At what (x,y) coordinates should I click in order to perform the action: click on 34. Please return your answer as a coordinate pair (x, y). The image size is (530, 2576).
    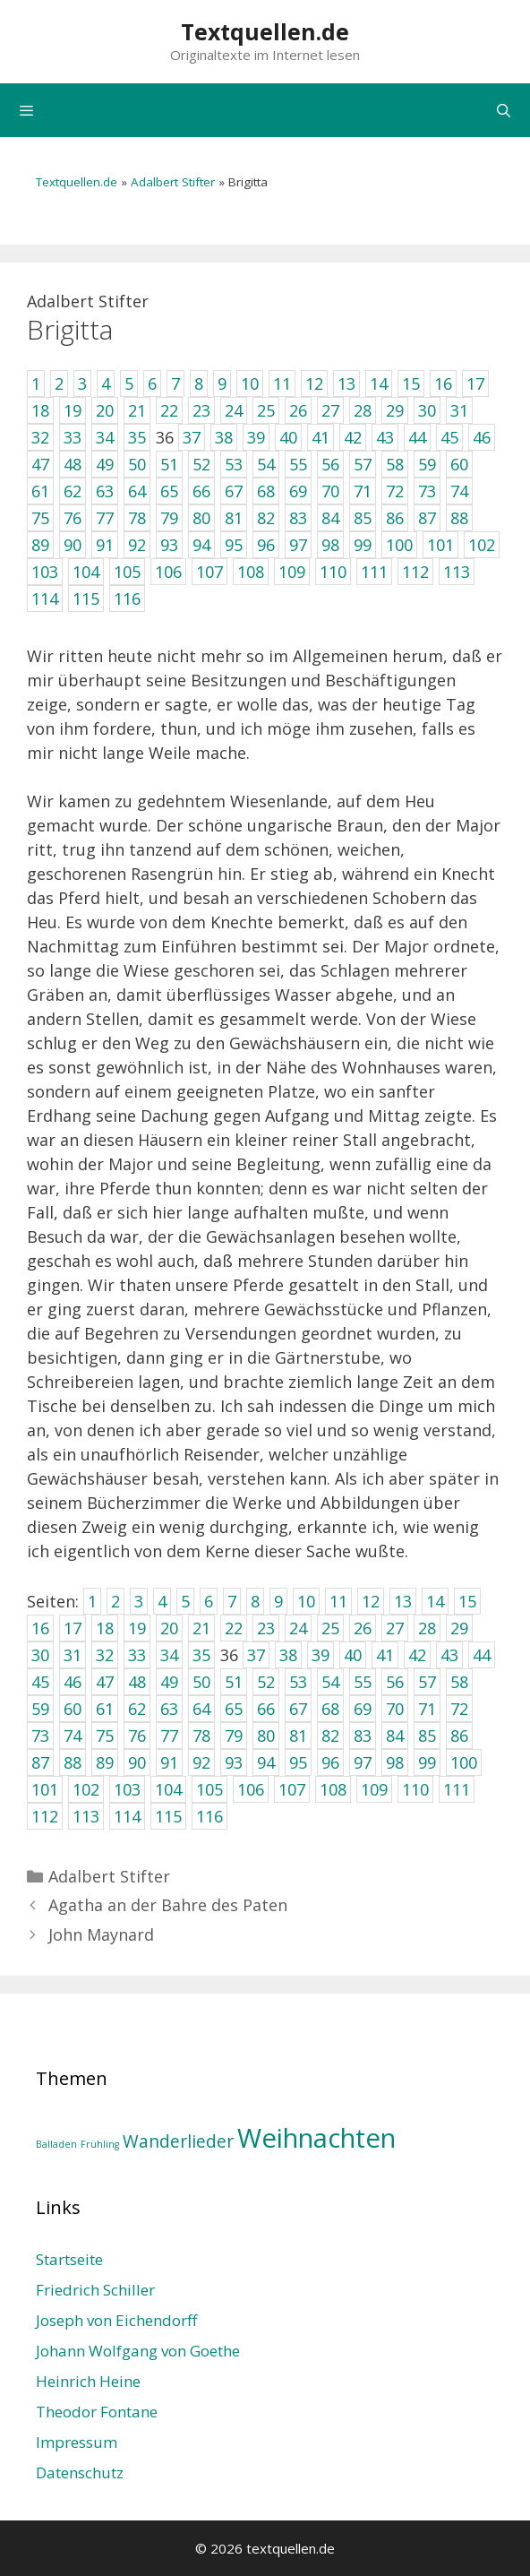
    Looking at the image, I should click on (169, 1655).